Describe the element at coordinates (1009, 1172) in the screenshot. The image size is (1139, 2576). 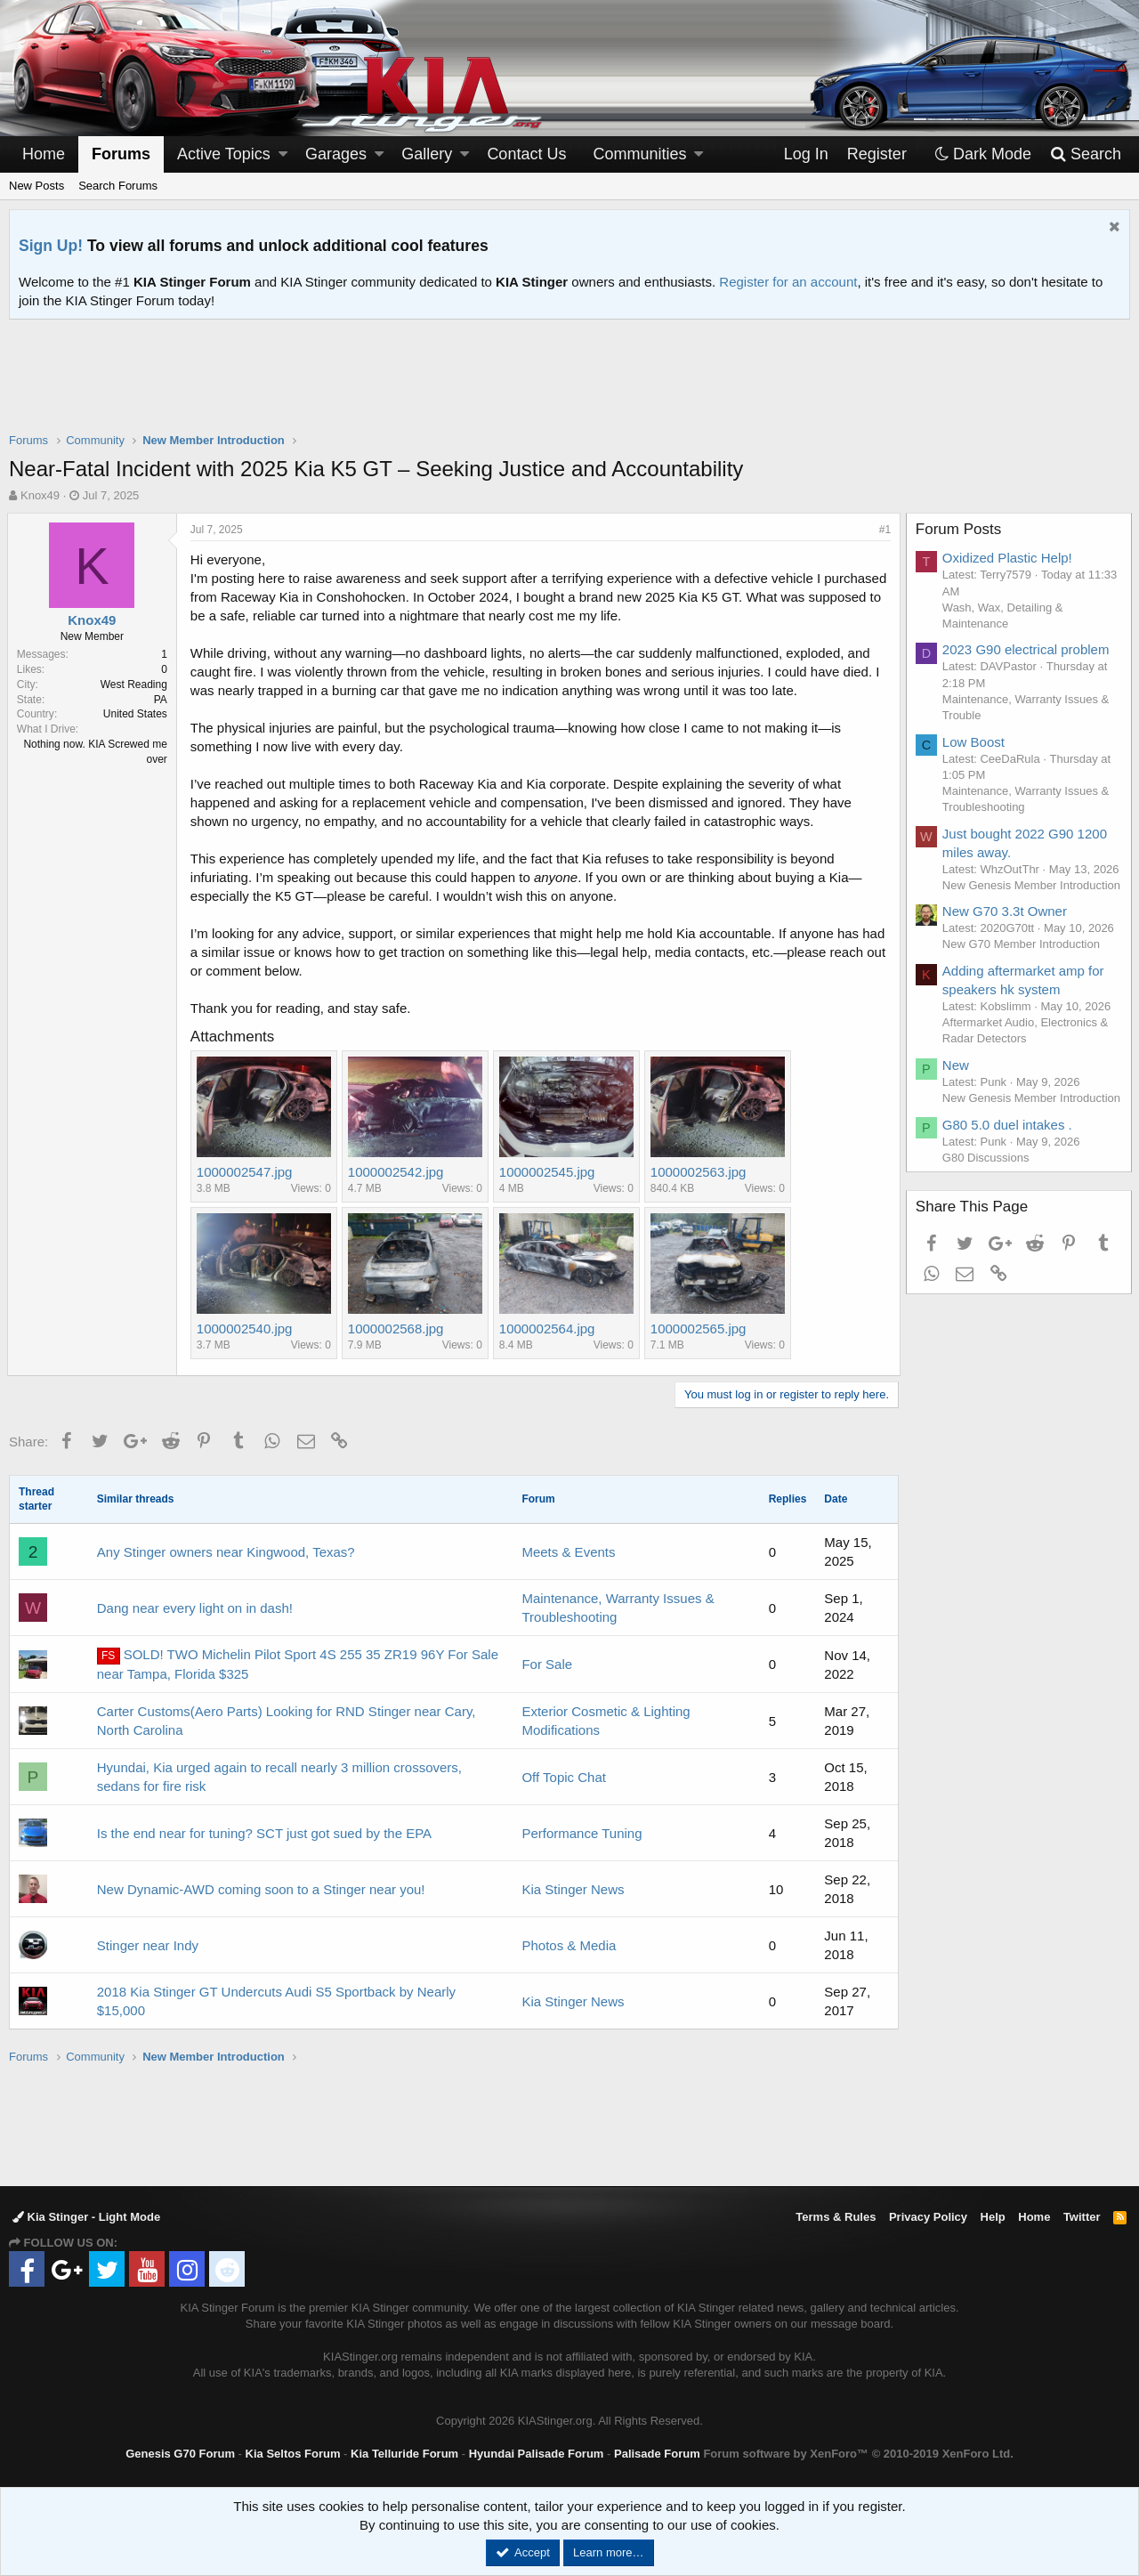
I see `G80 5.0 duel intakes .` at that location.